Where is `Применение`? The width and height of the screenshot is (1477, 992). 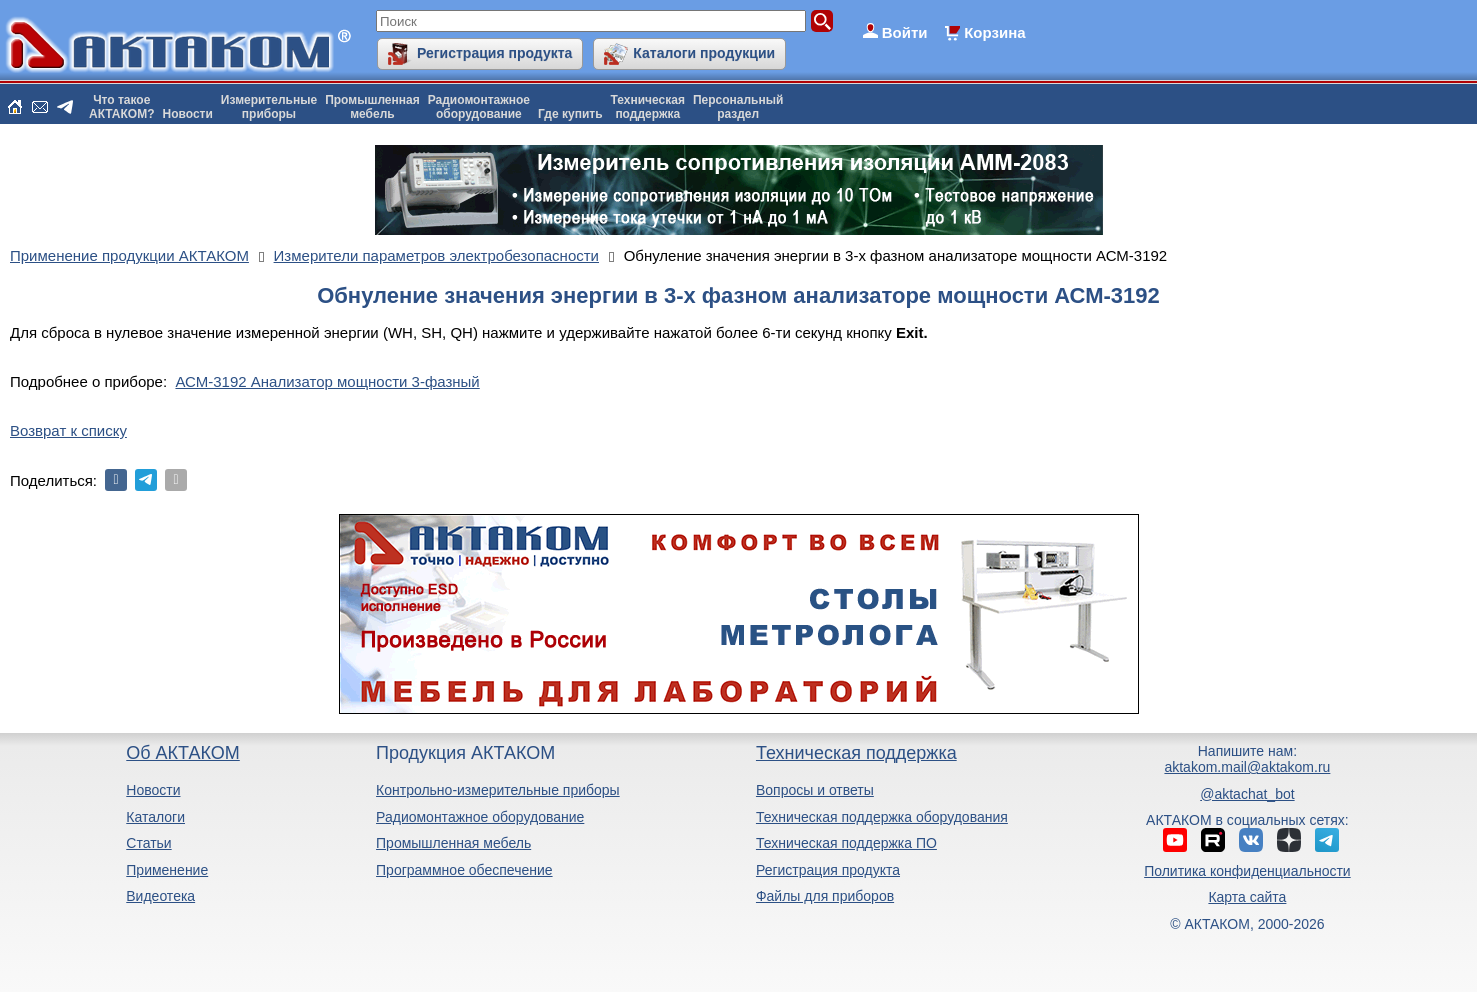
Применение is located at coordinates (167, 870).